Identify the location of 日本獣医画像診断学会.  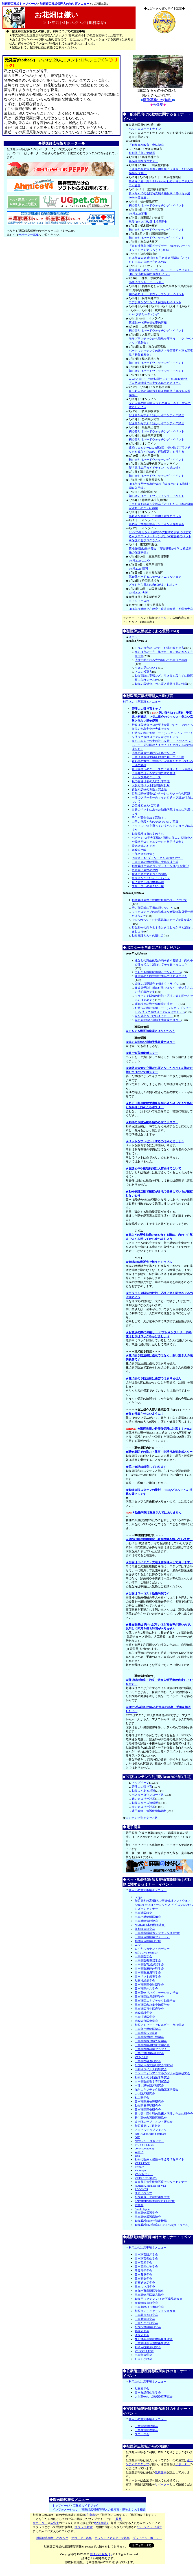
(149, 1984).